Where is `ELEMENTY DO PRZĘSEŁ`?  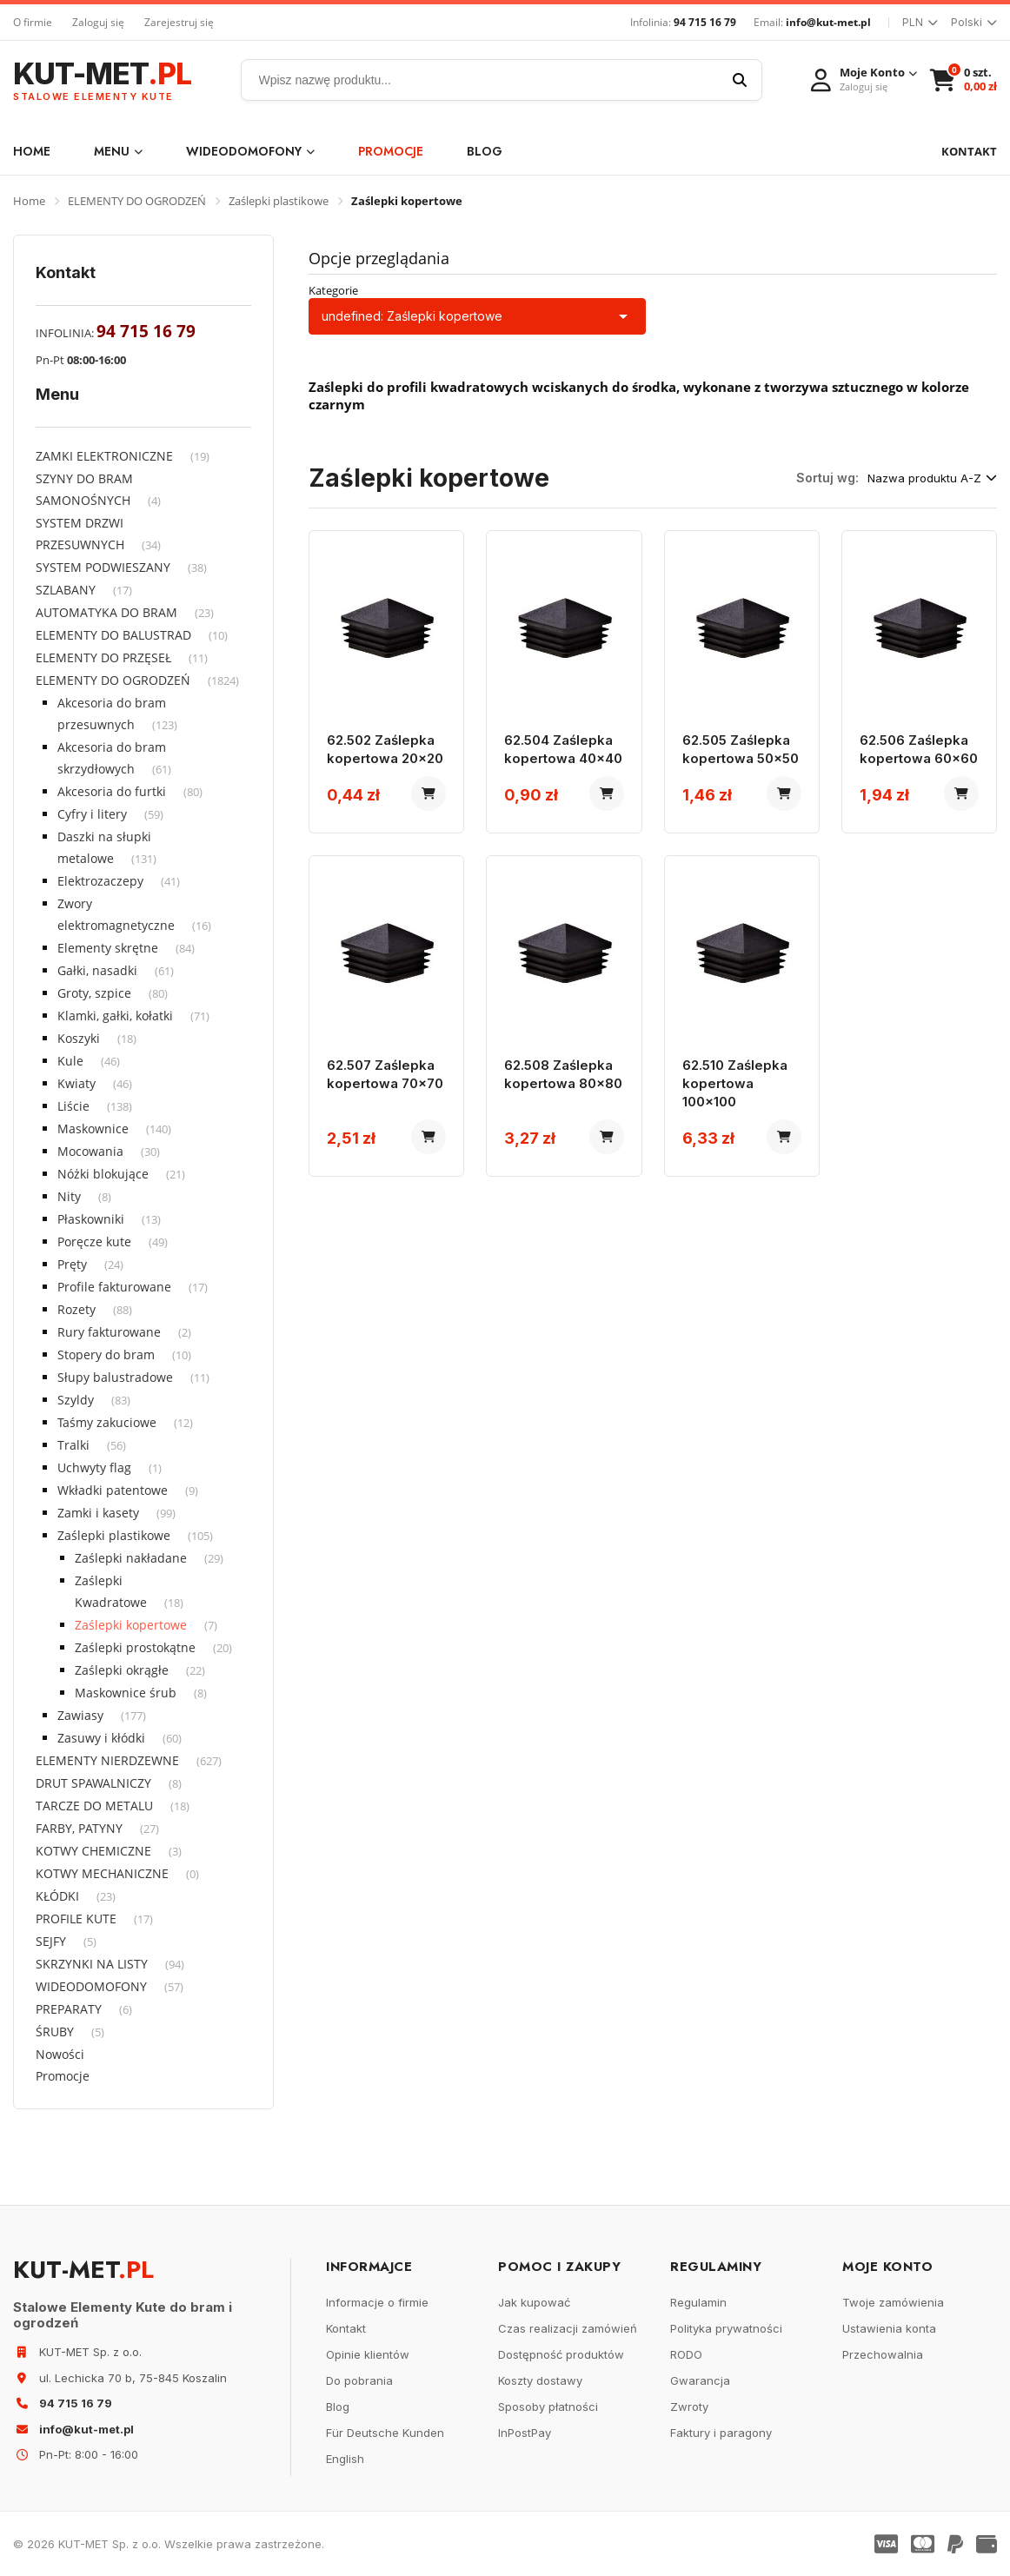
ELEMENTY DO PRZĘSEŁ is located at coordinates (103, 657).